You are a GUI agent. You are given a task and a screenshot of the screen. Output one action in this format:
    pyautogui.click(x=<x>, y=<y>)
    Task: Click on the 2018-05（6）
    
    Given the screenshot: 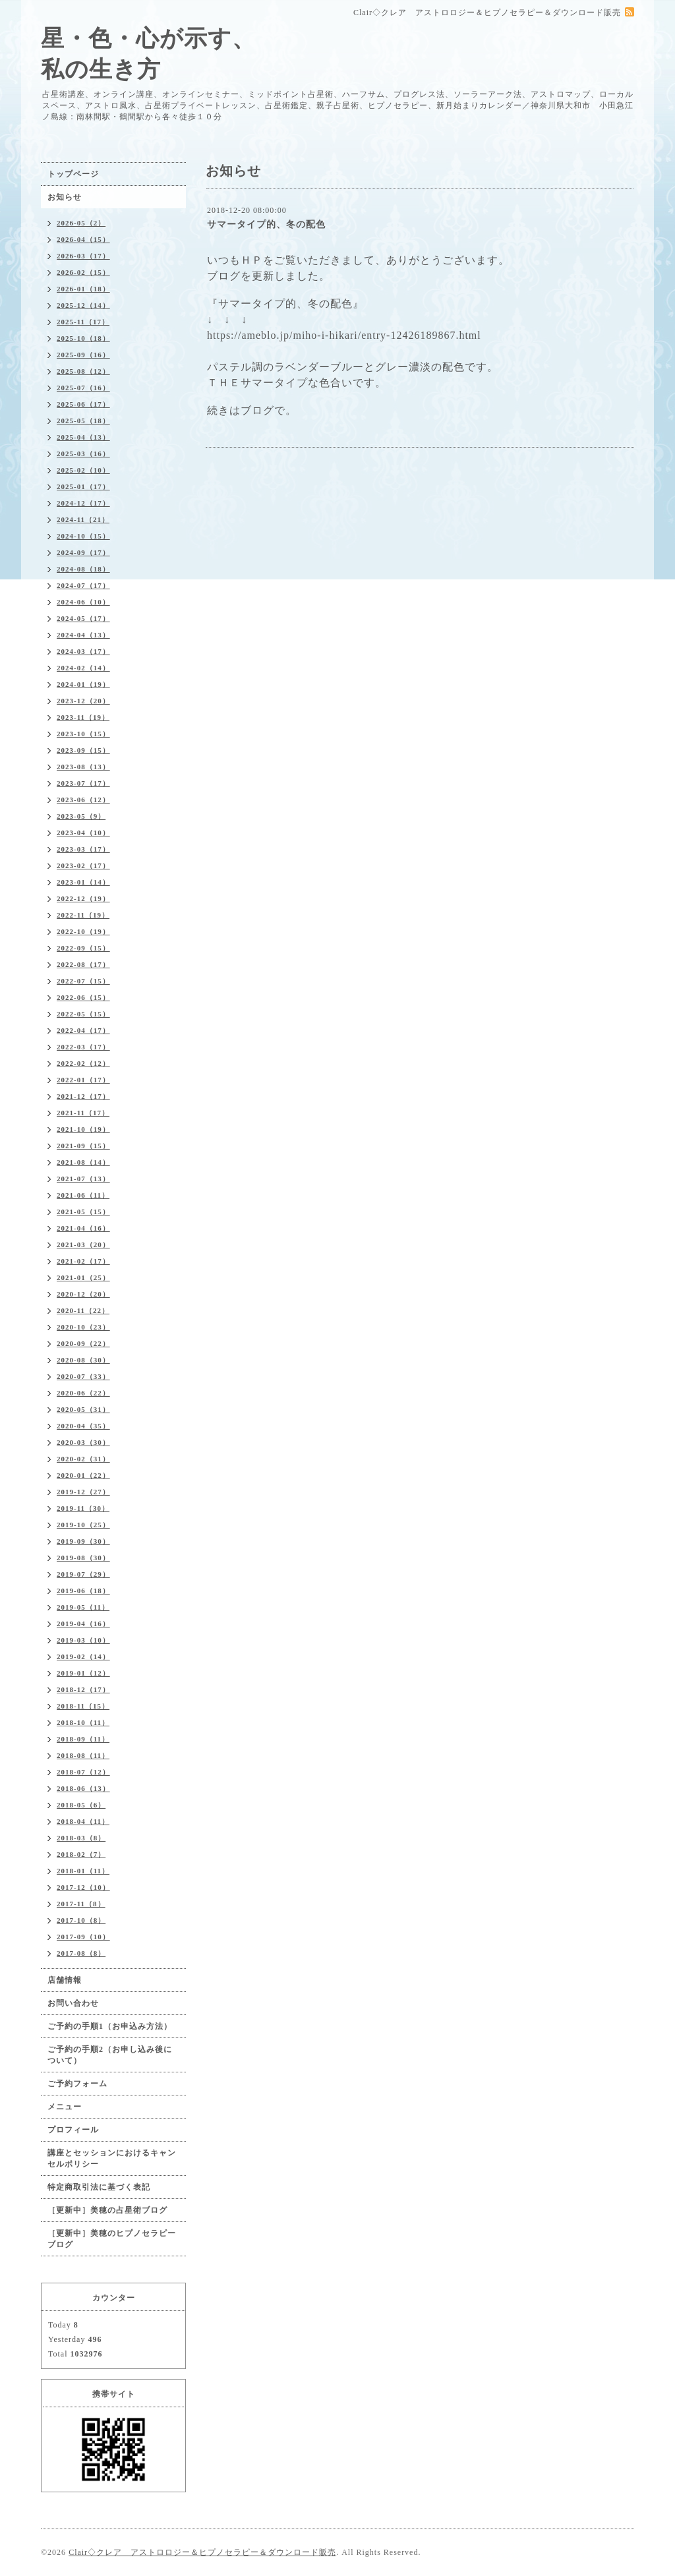 What is the action you would take?
    pyautogui.click(x=81, y=1805)
    